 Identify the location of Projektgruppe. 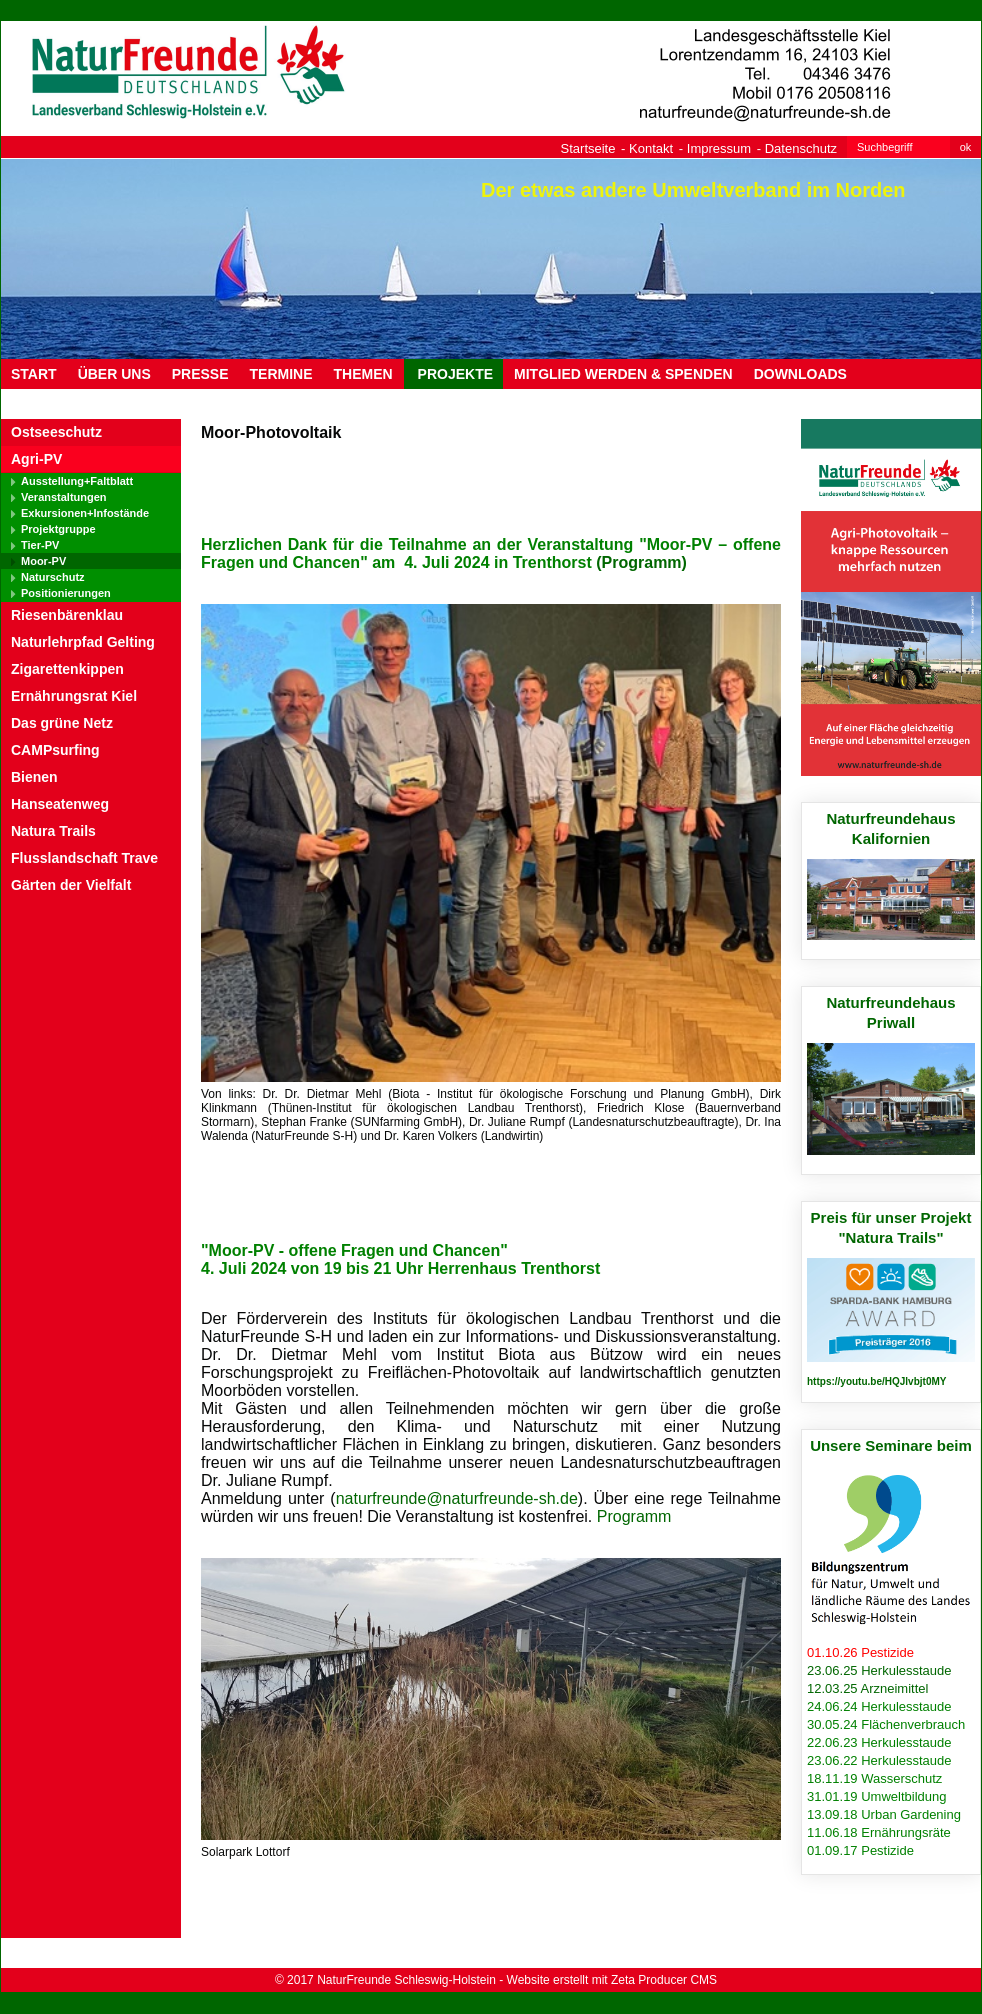
(58, 529).